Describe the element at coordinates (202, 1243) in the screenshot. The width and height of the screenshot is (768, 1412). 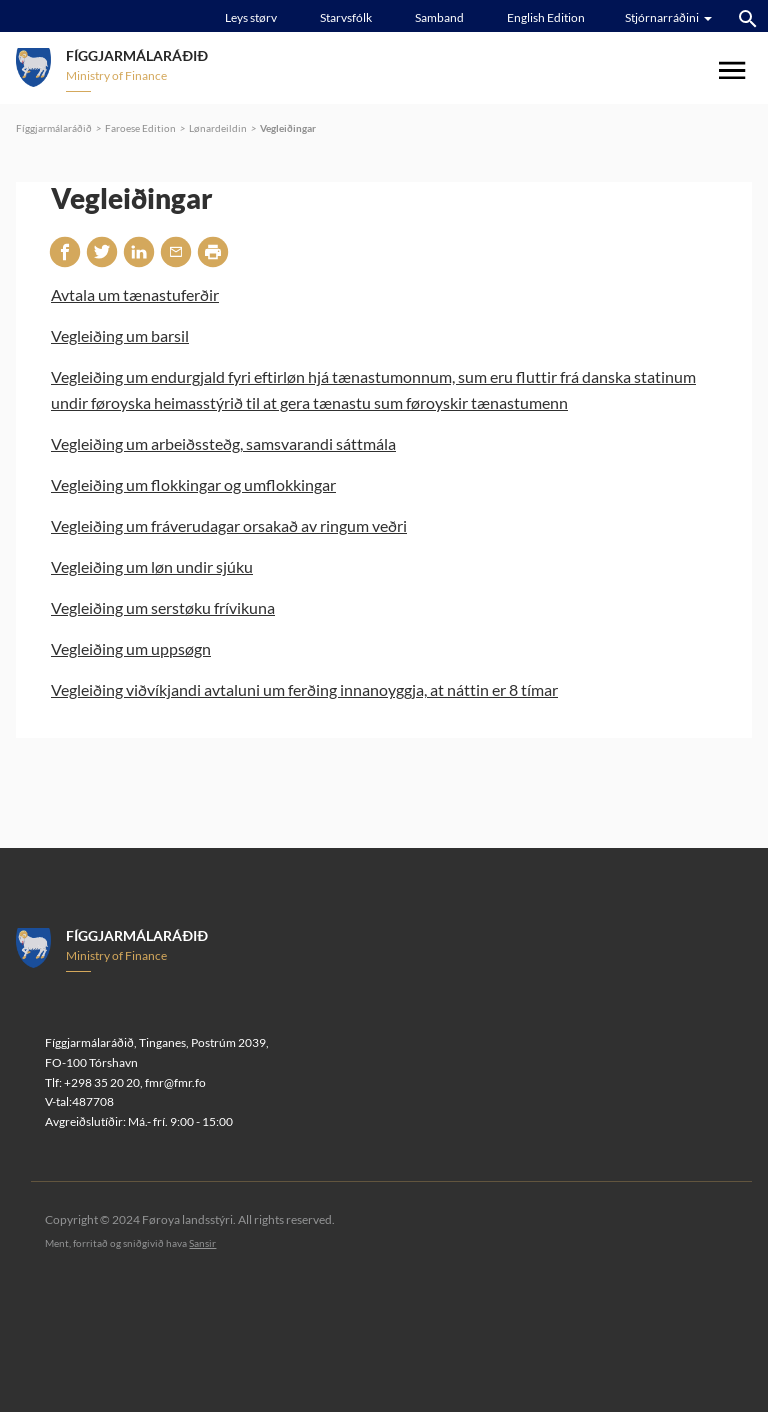
I see `Sansir` at that location.